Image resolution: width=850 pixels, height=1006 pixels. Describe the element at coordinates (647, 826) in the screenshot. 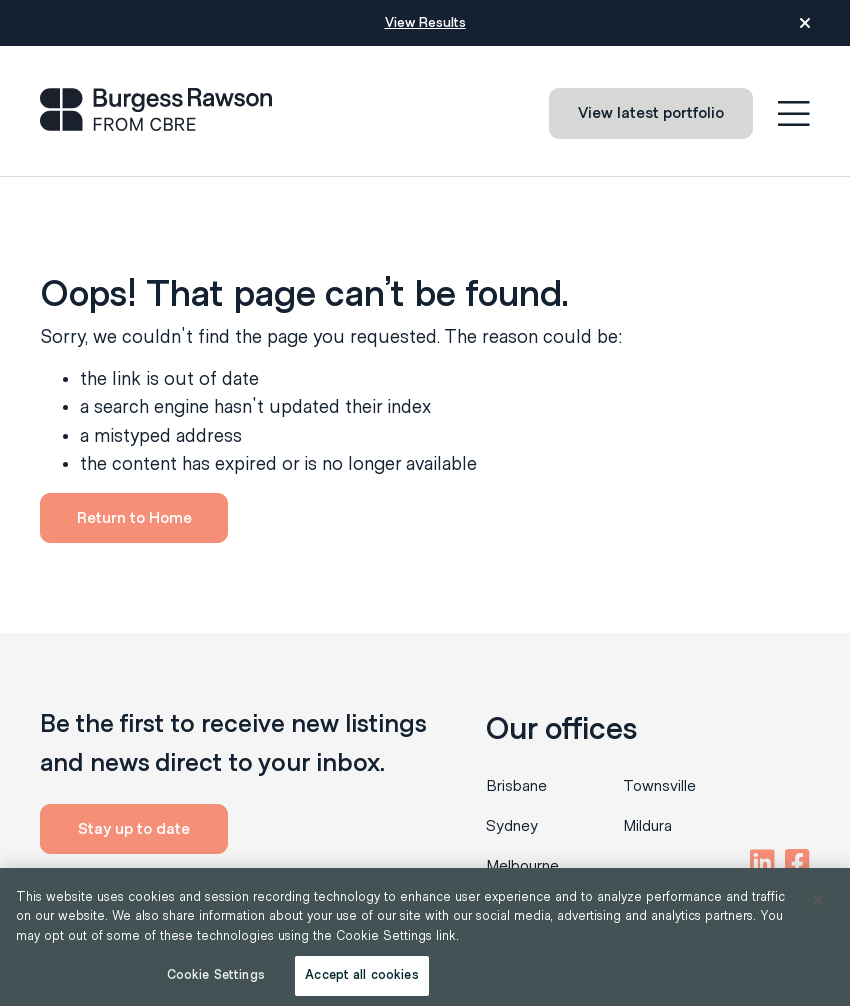

I see `Mildura` at that location.